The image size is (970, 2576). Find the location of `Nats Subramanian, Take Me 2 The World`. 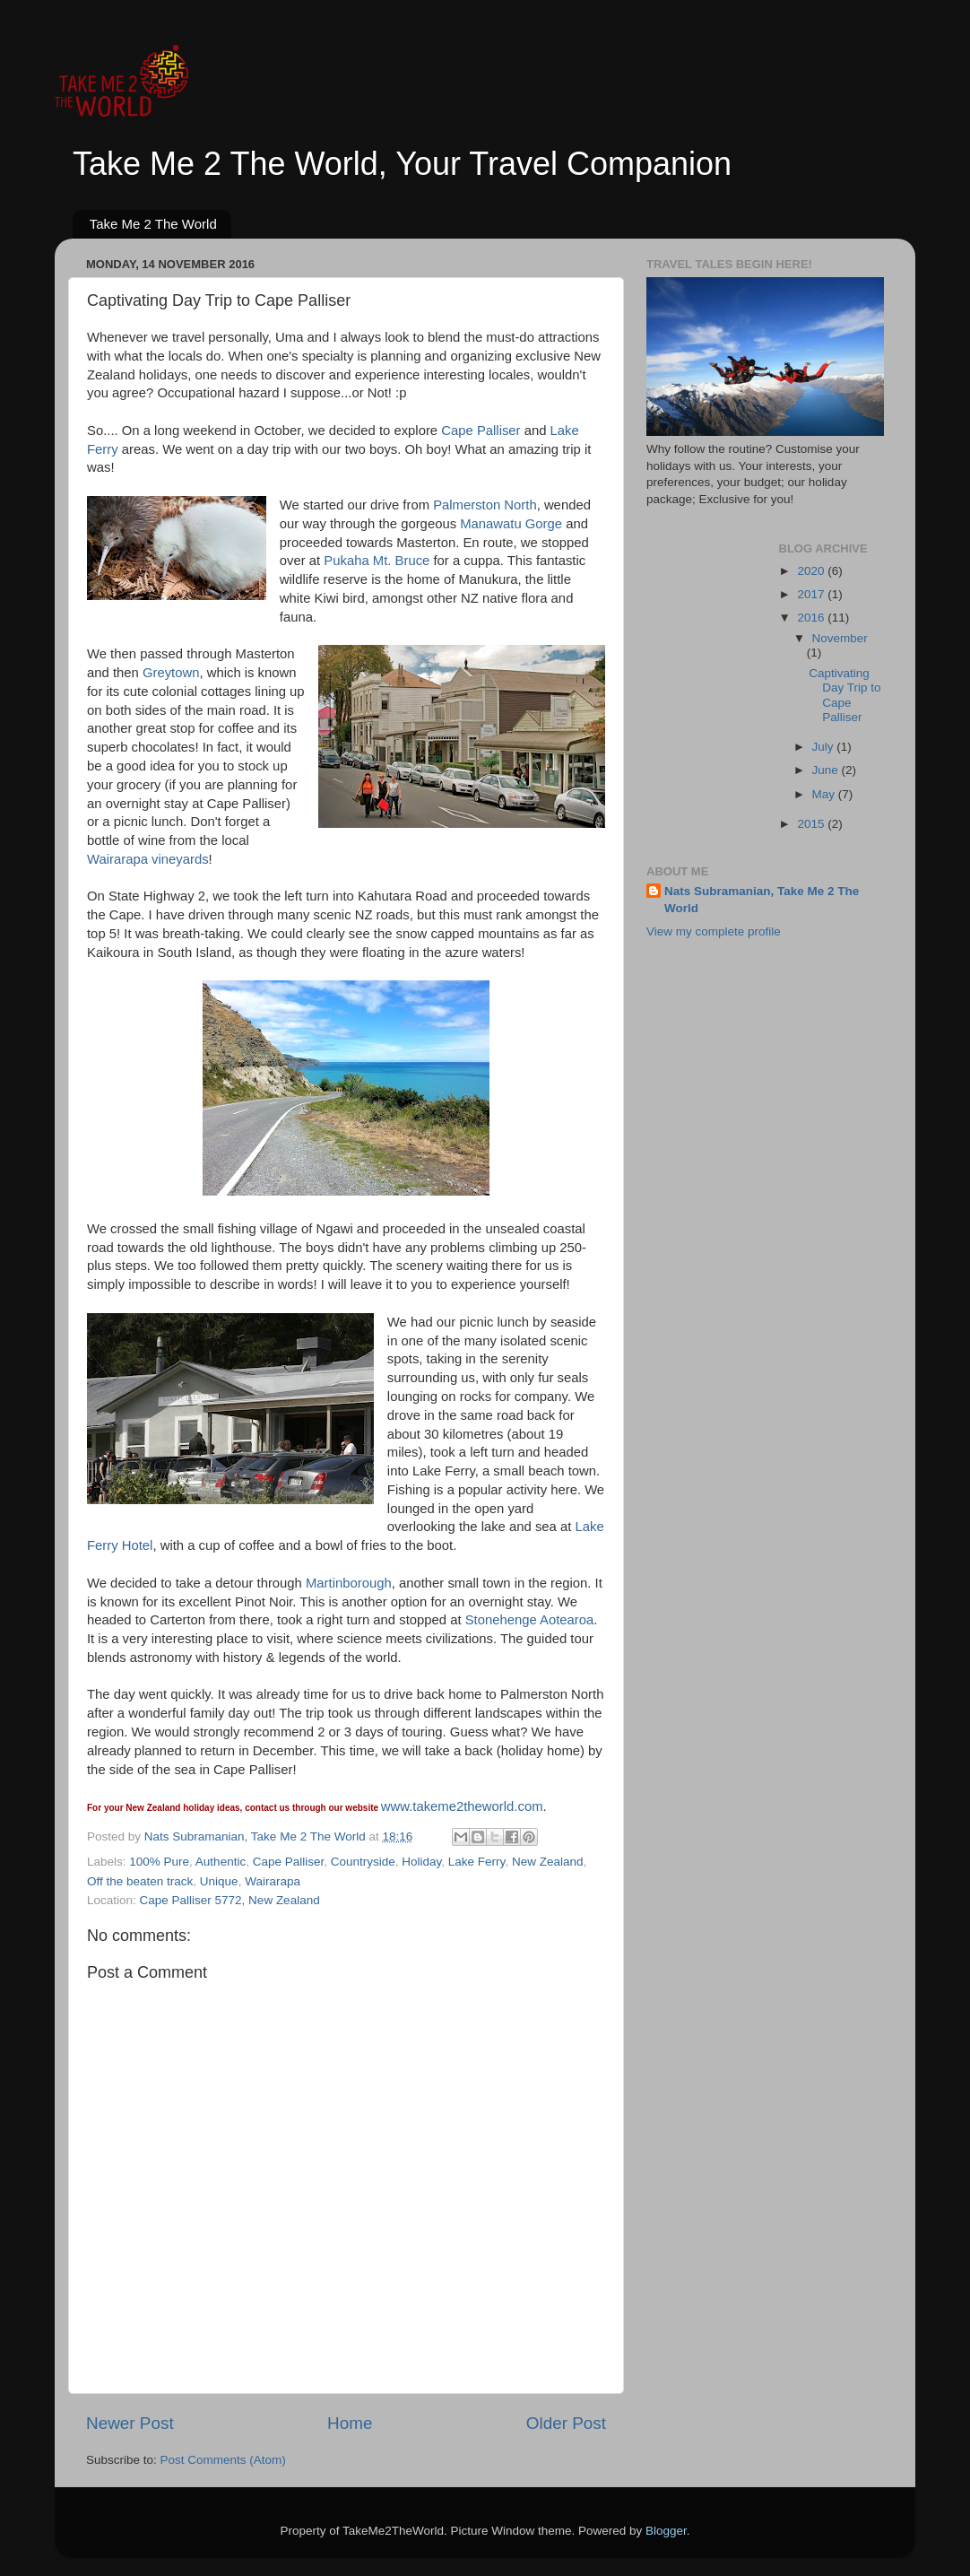

Nats Subramanian, Take Me 2 The World is located at coordinates (761, 899).